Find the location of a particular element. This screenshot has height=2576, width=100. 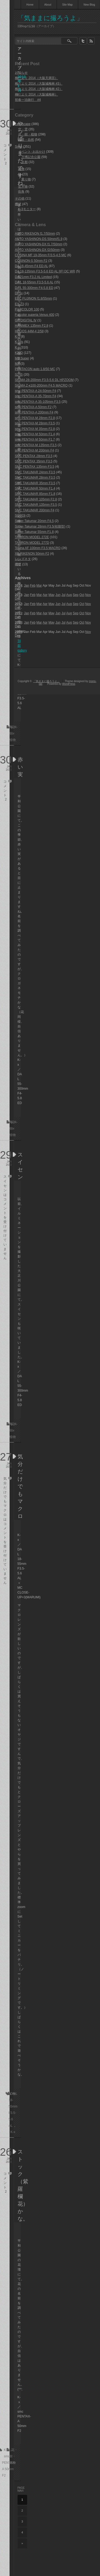

コメント 2 is located at coordinates (5, 154).